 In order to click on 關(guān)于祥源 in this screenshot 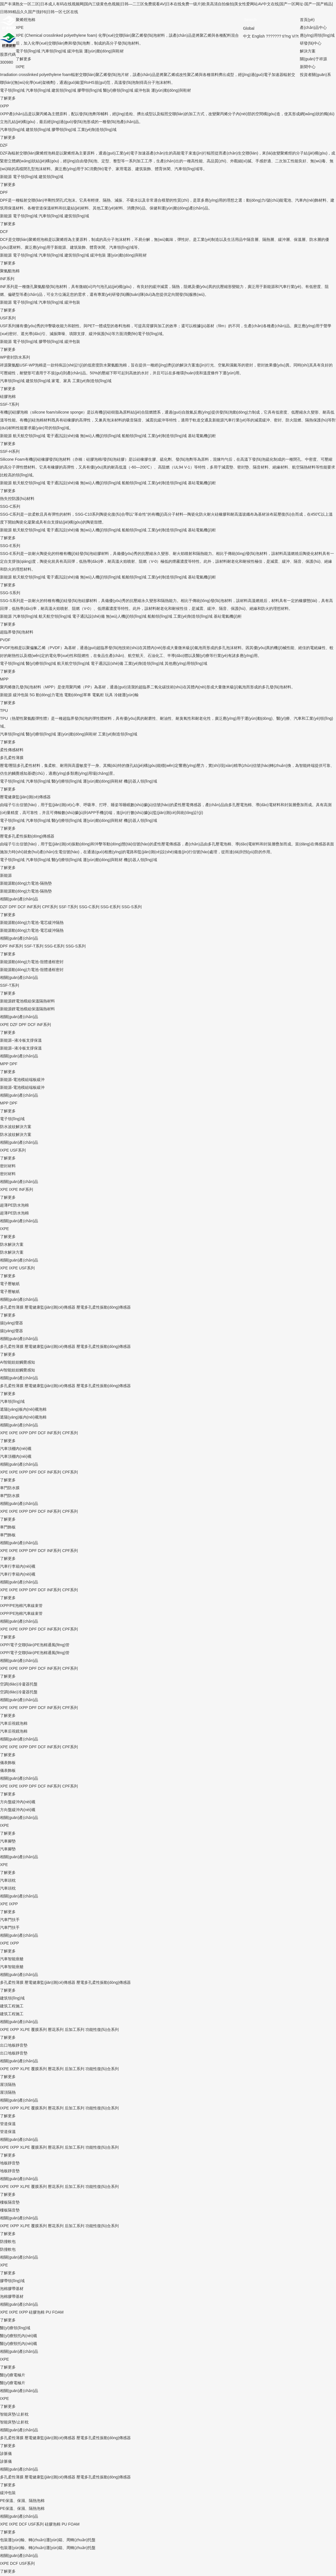, I will do `click(313, 59)`.